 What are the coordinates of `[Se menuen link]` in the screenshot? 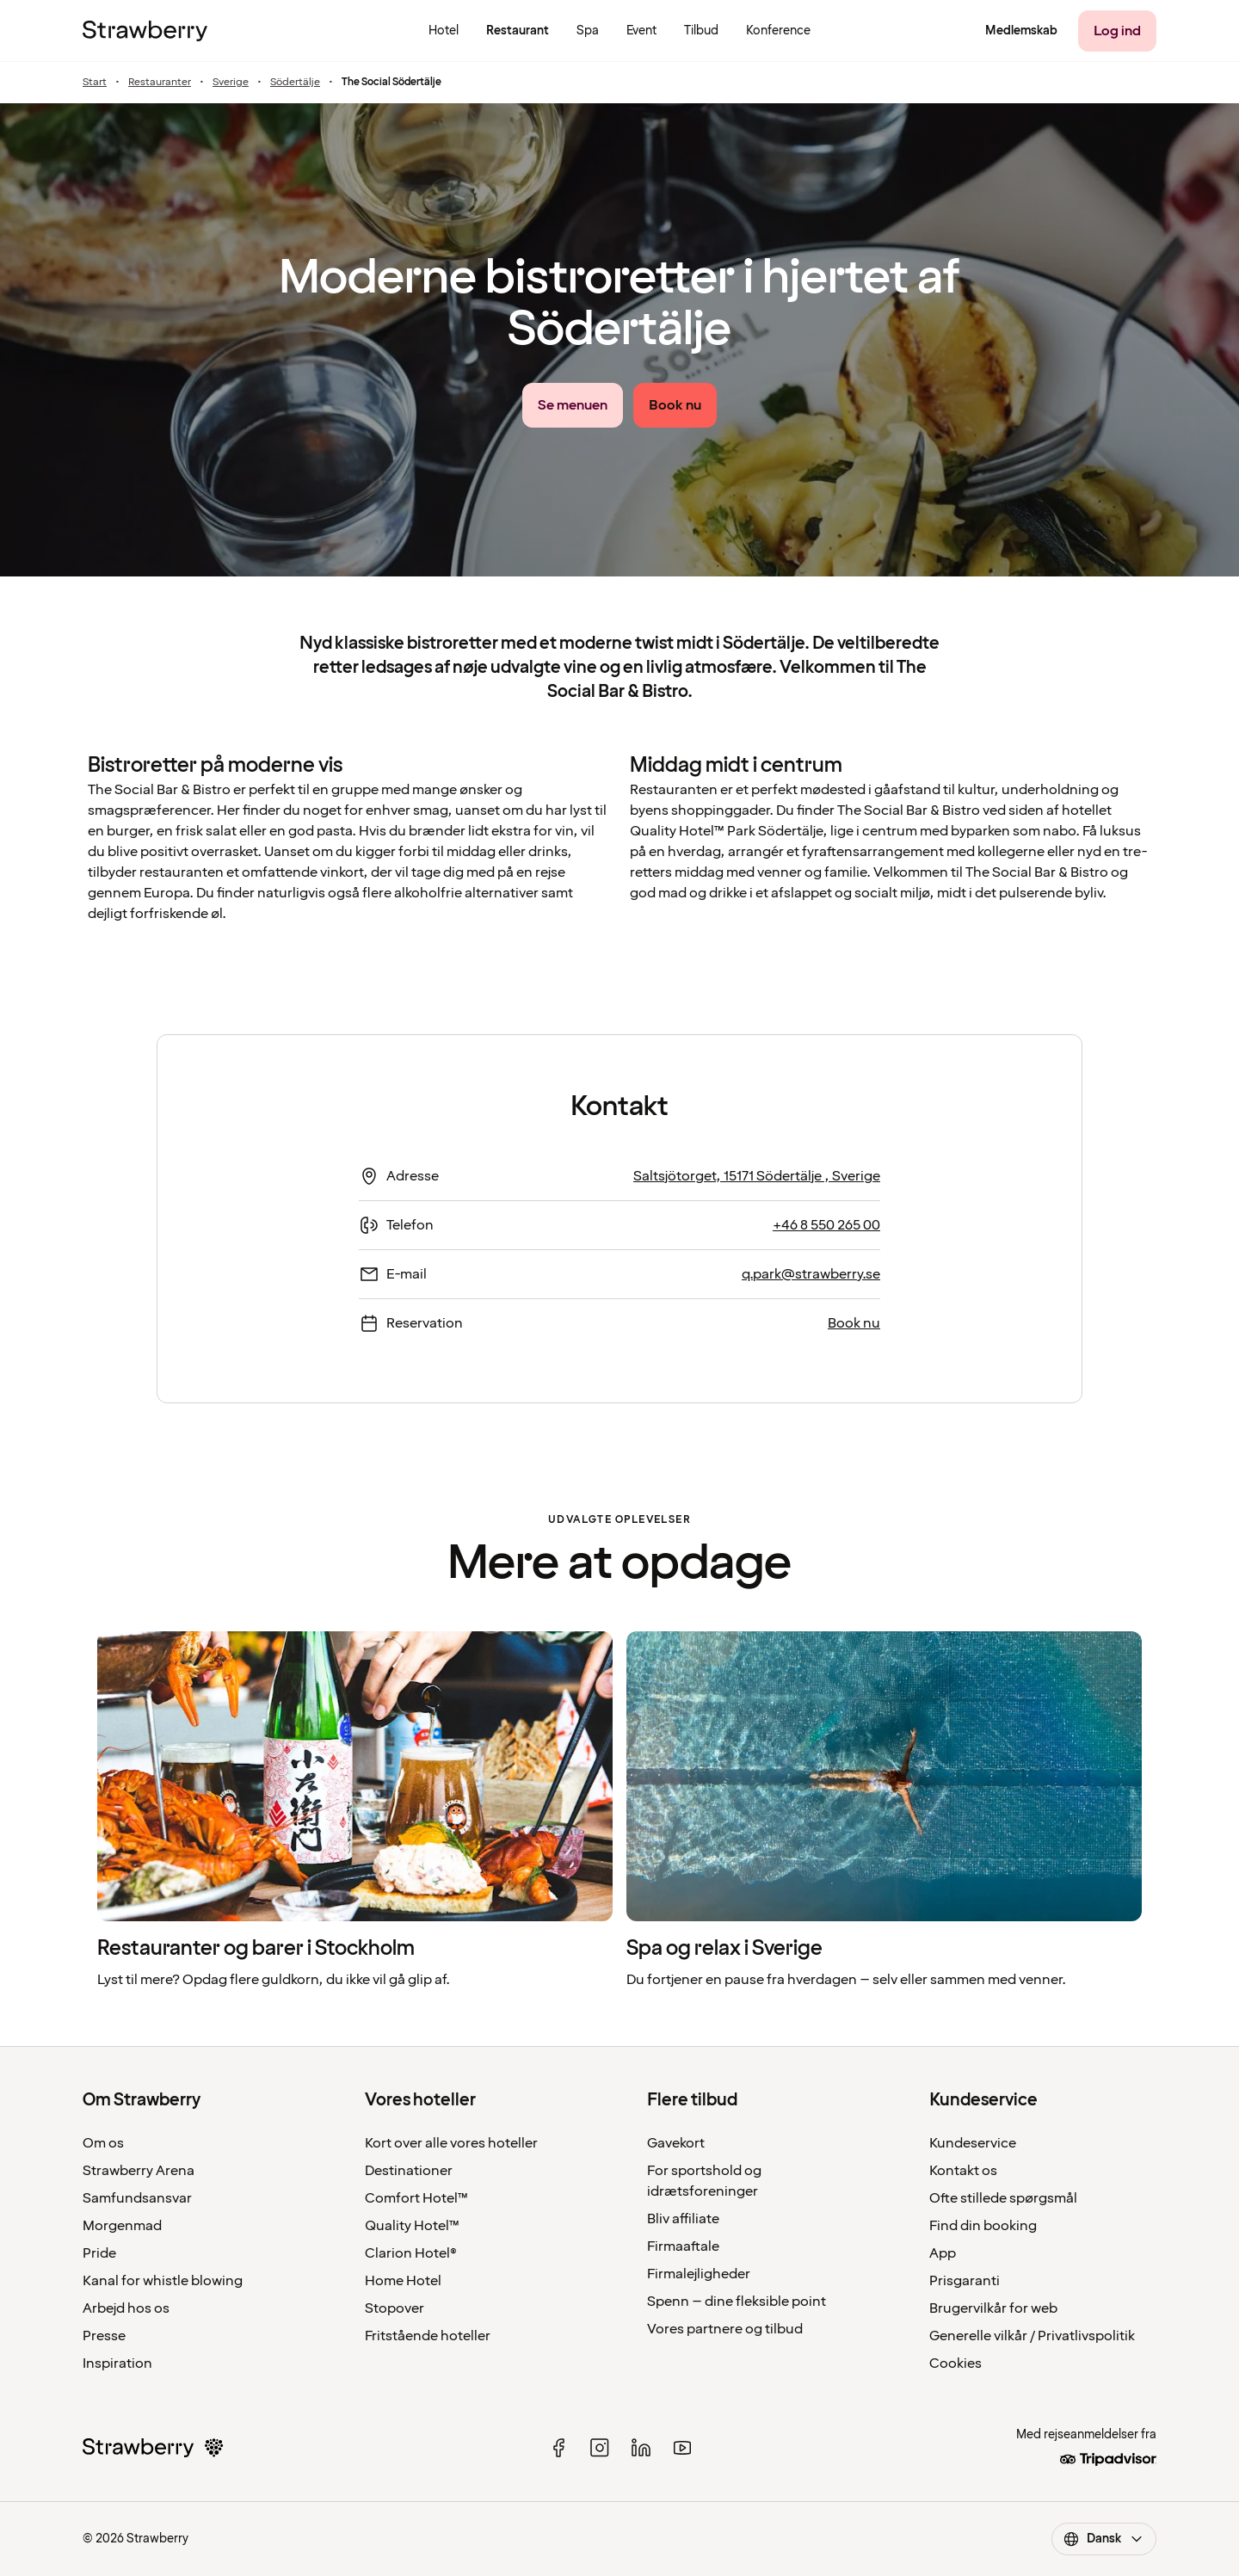 It's located at (572, 405).